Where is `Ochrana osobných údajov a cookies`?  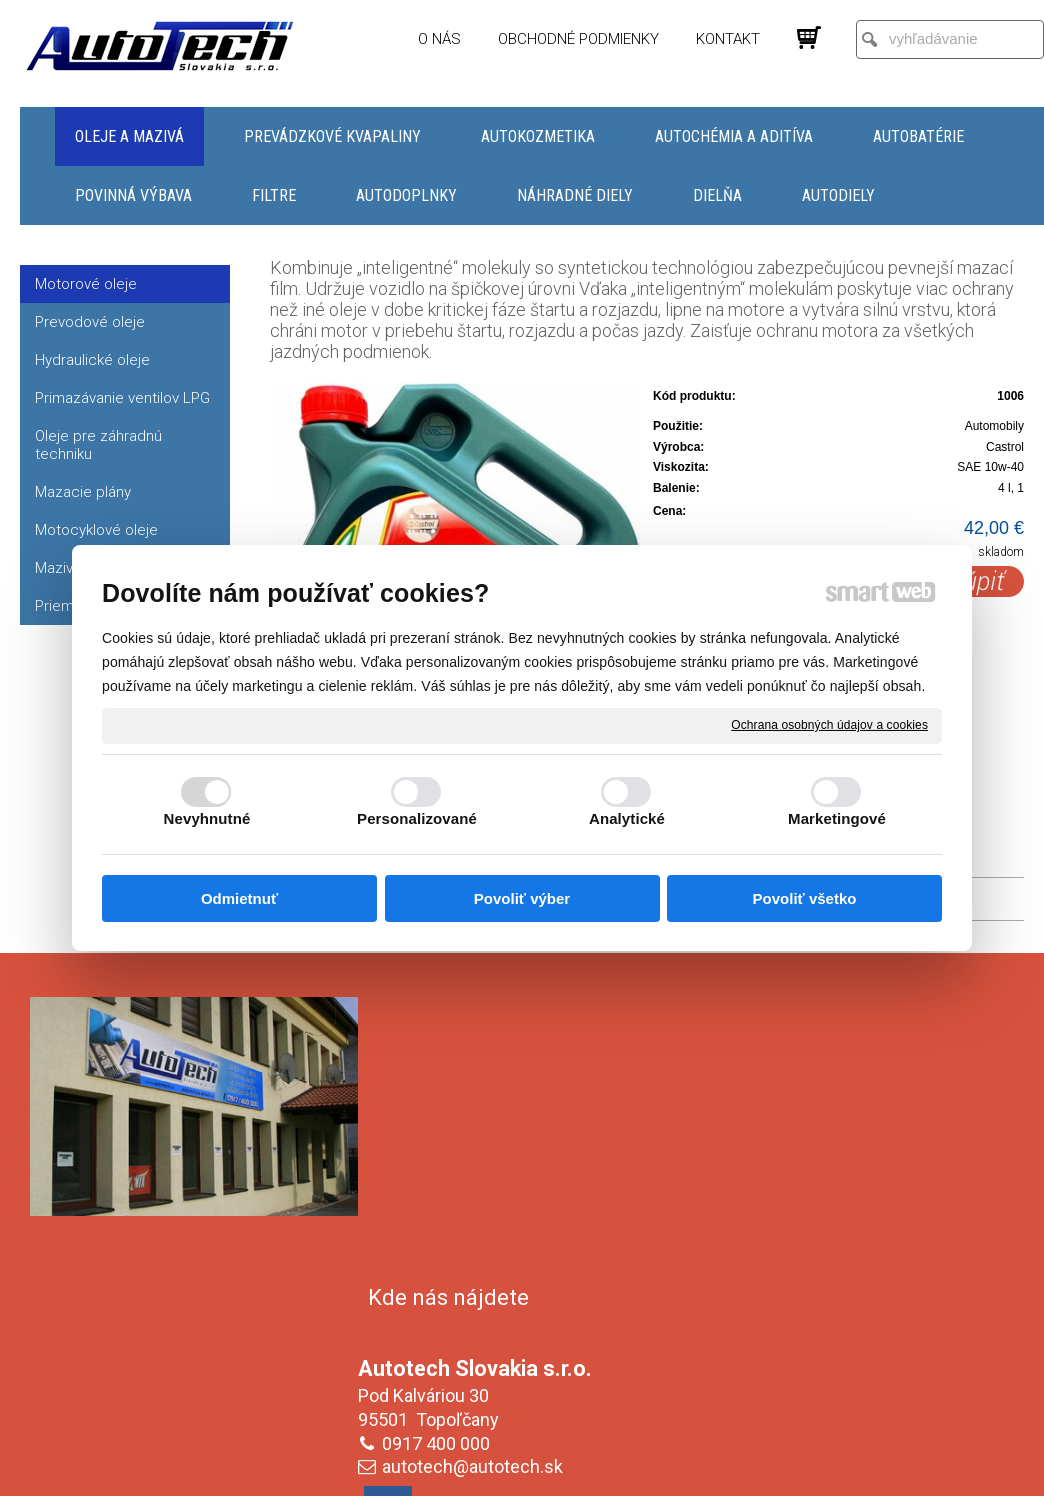
Ochrana osobných údajov a cookies is located at coordinates (829, 725).